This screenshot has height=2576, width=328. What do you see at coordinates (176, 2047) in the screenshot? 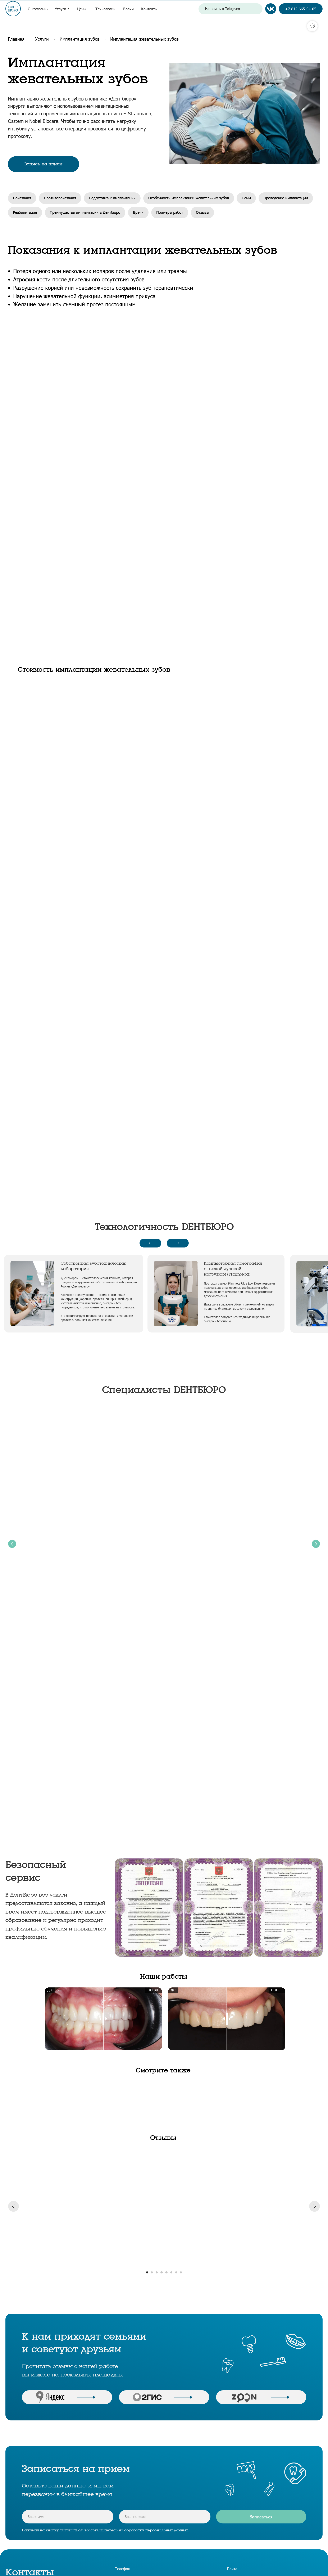
I see `[Перейти к слайду 7]` at bounding box center [176, 2047].